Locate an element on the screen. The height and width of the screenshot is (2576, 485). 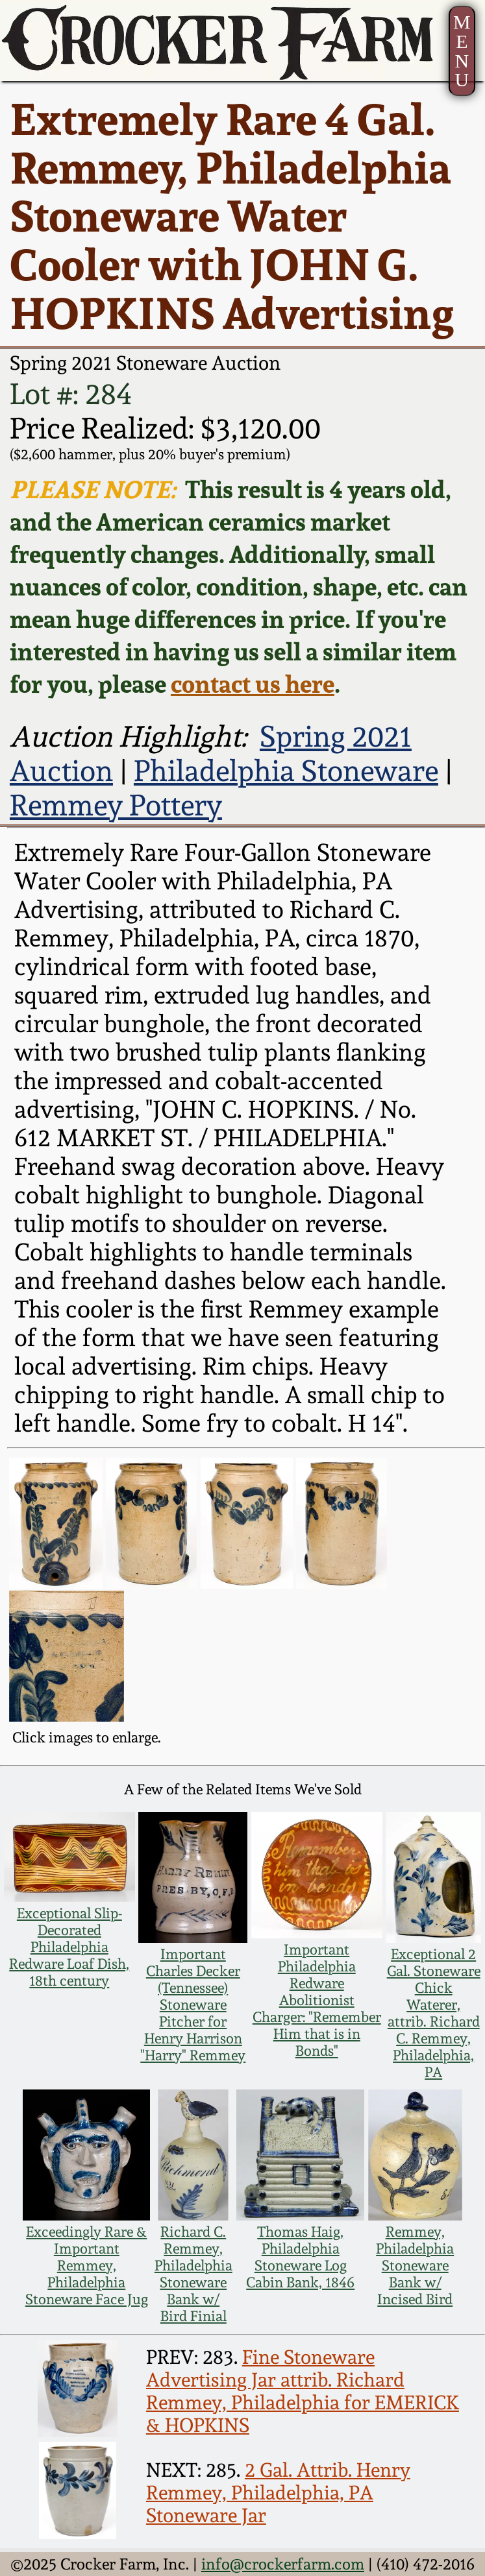
Fine Stoneware Advertising Jar attrib. Richard Remmey, Philadelphia for EMERICK & HOPKINS is located at coordinates (302, 2391).